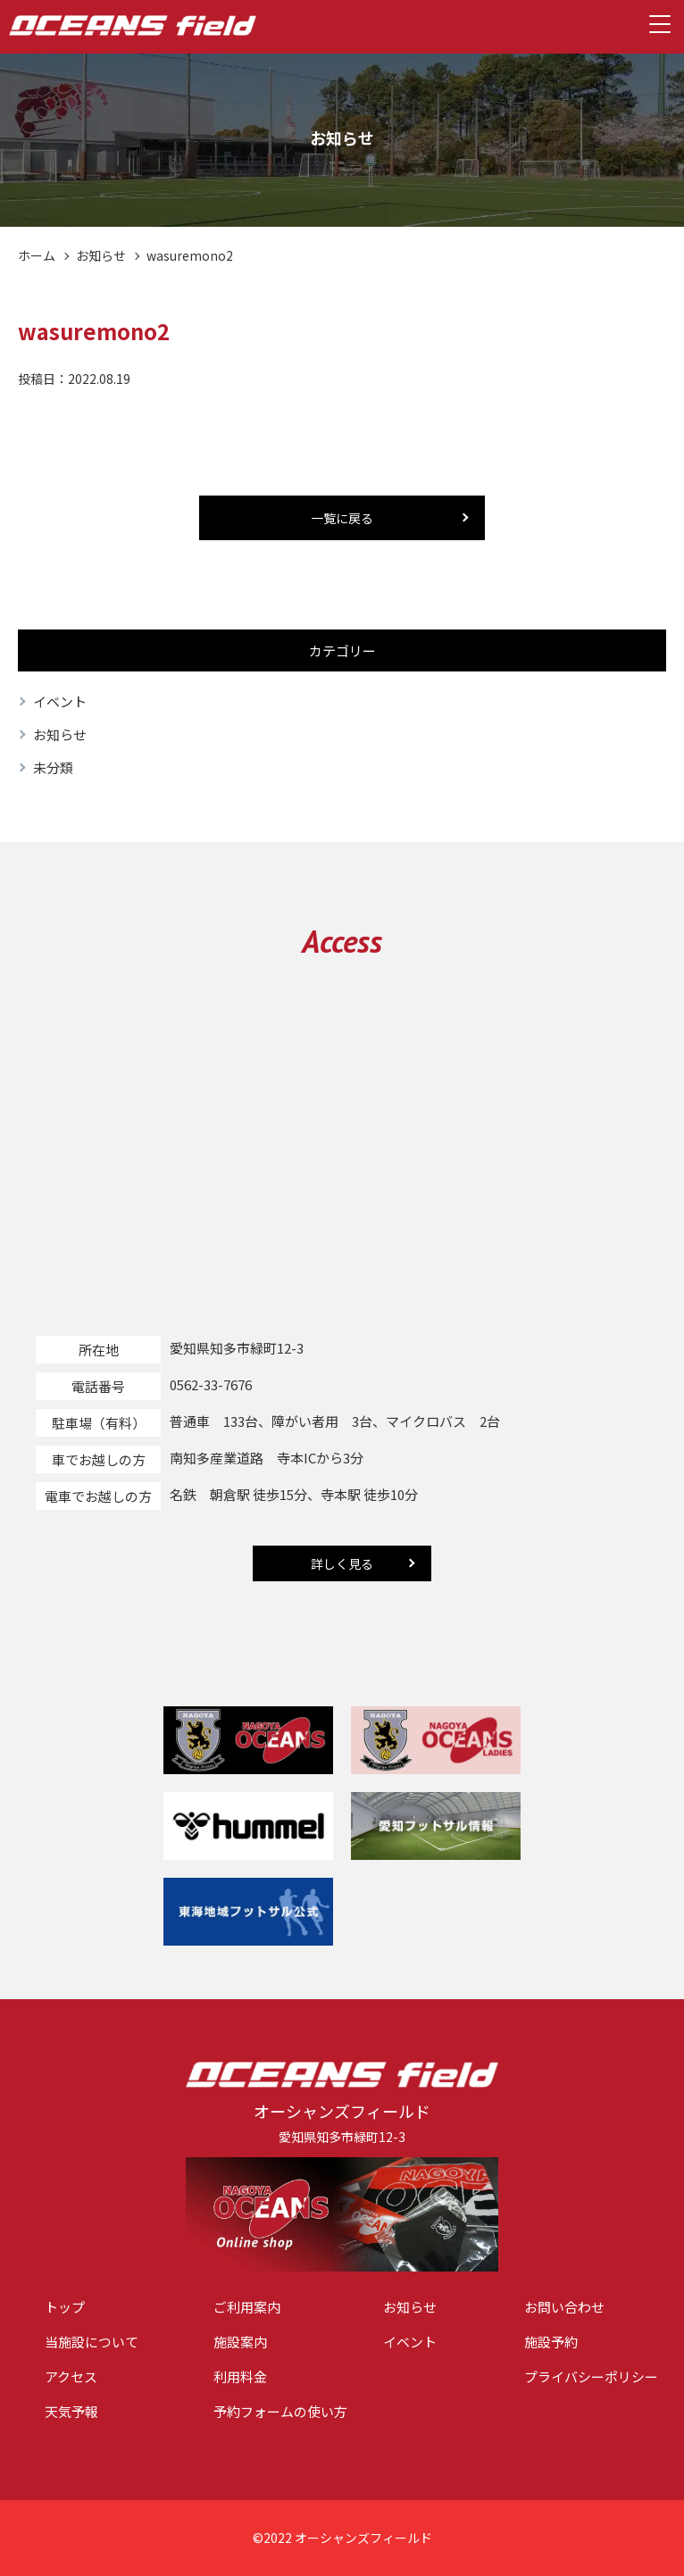 Image resolution: width=684 pixels, height=2576 pixels. What do you see at coordinates (91, 2342) in the screenshot?
I see `当施設について` at bounding box center [91, 2342].